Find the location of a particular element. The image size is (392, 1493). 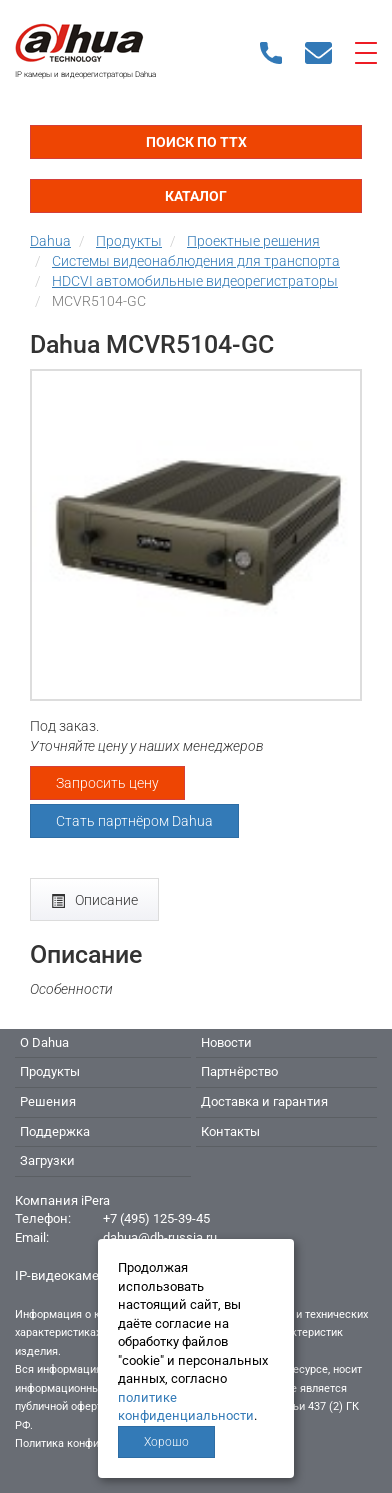

Политика конфиденциальности is located at coordinates (96, 1443).